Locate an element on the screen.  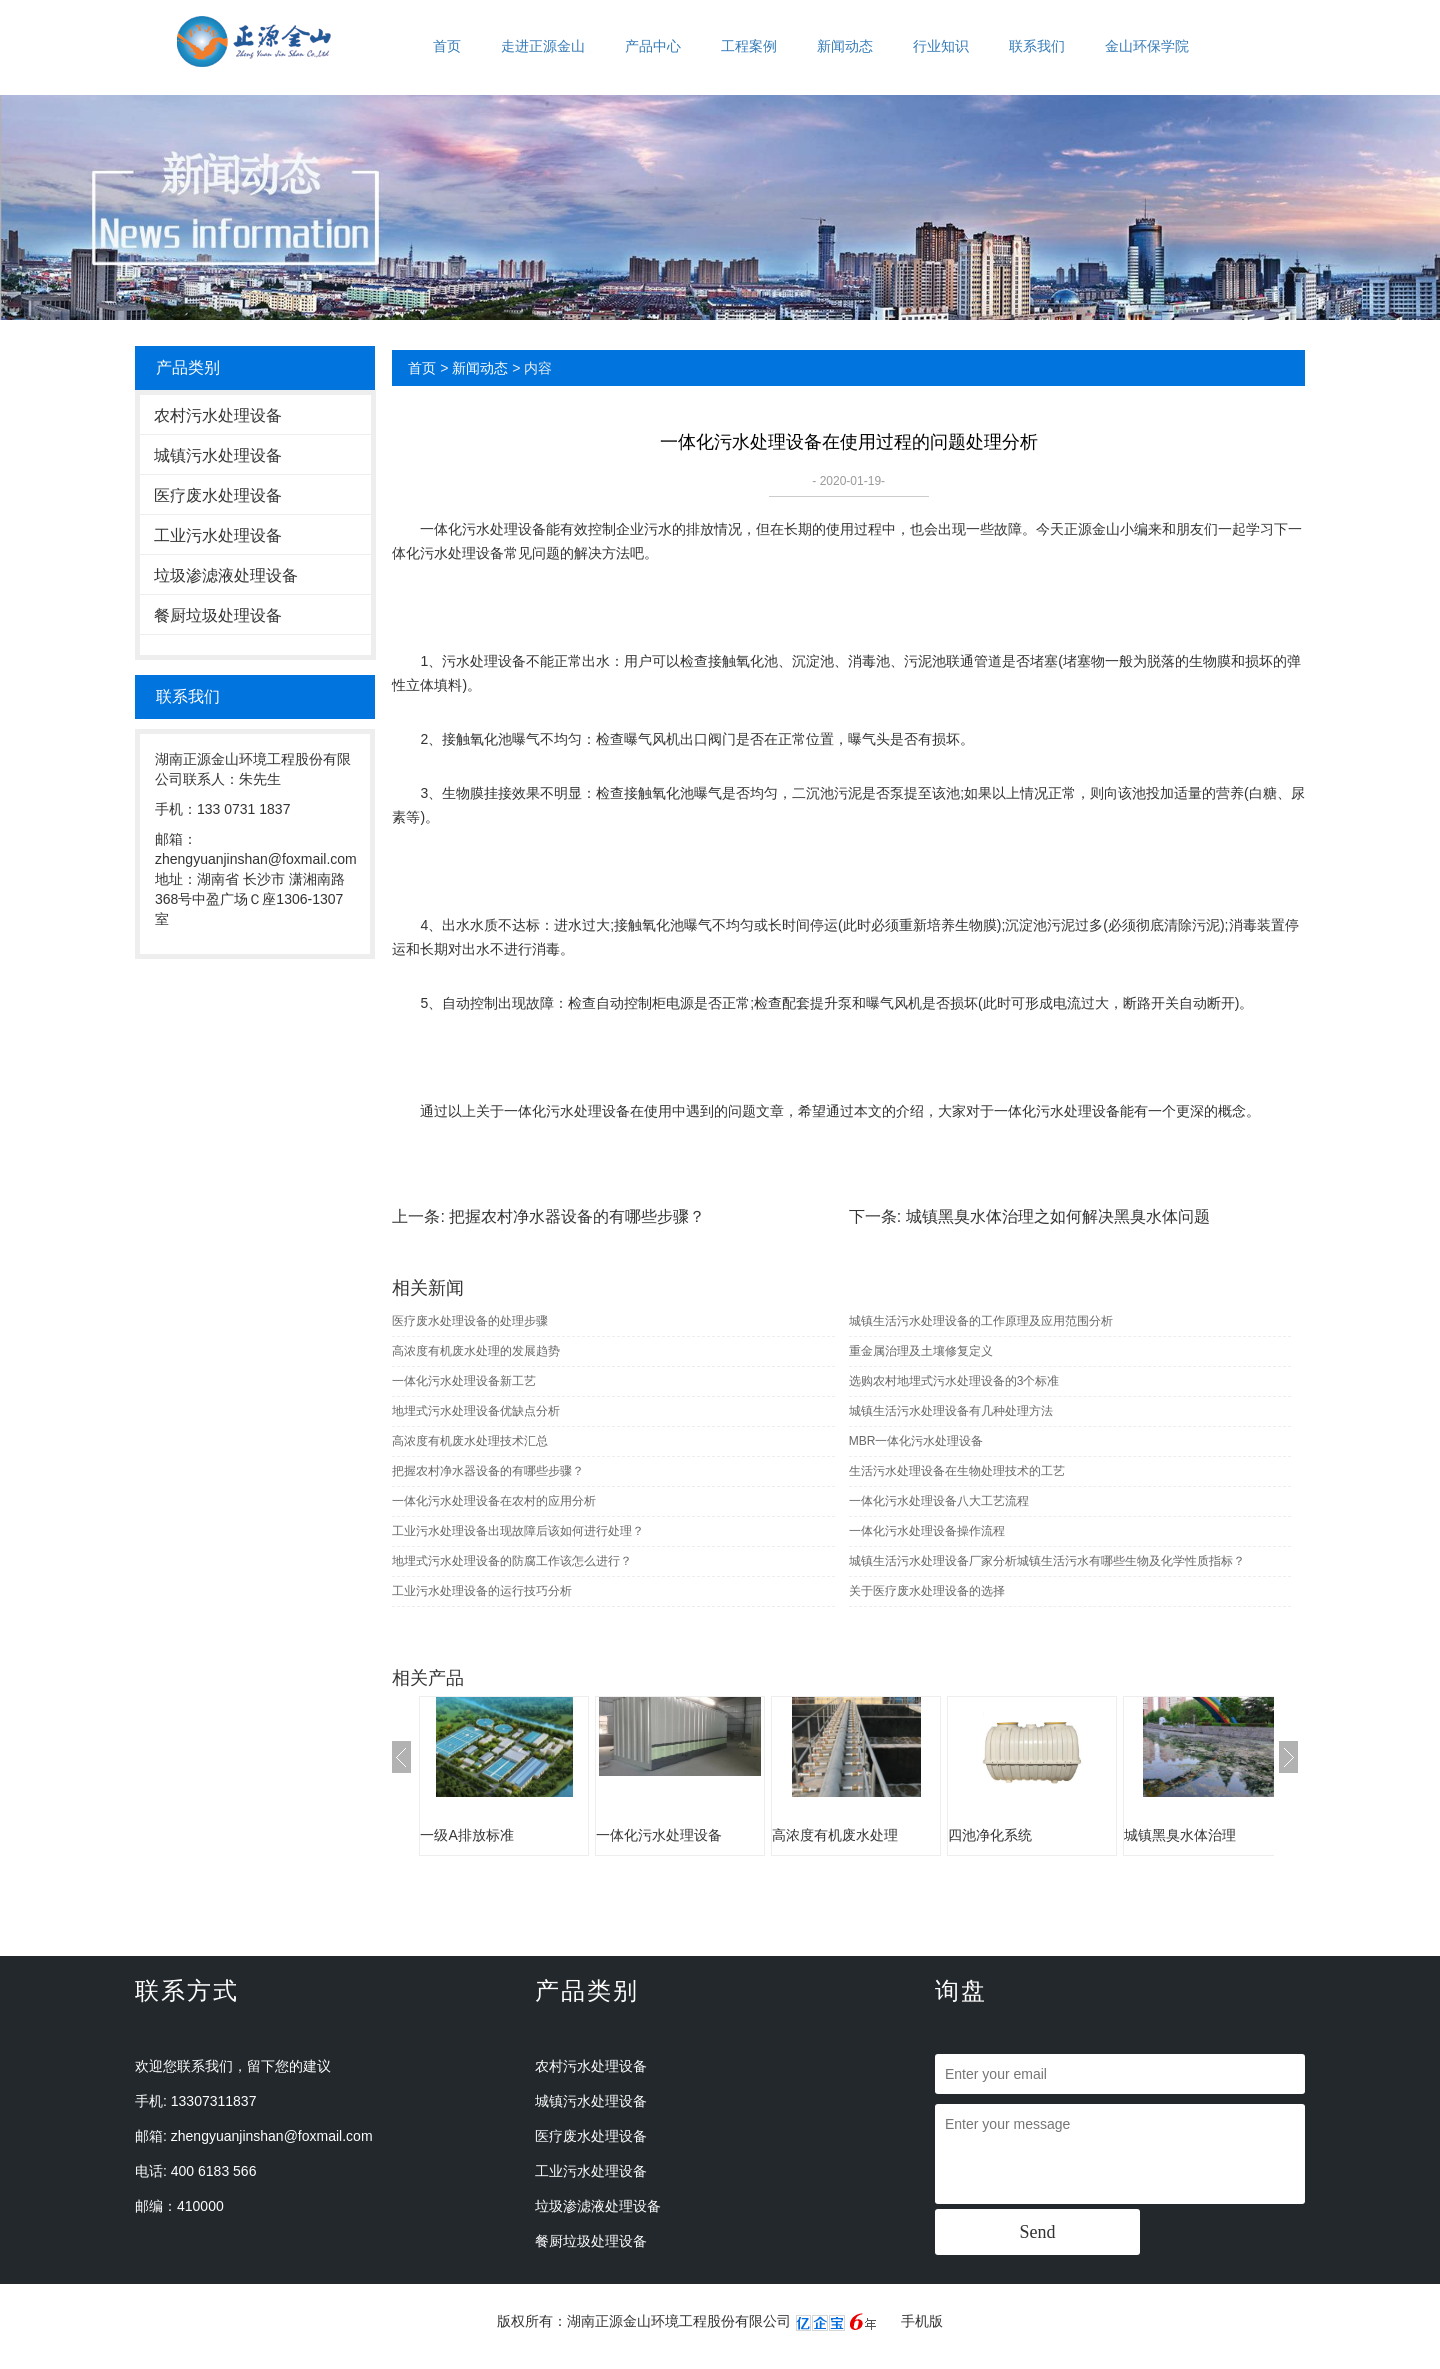
zhengyuanjinshan@foxmail.com is located at coordinates (272, 2136).